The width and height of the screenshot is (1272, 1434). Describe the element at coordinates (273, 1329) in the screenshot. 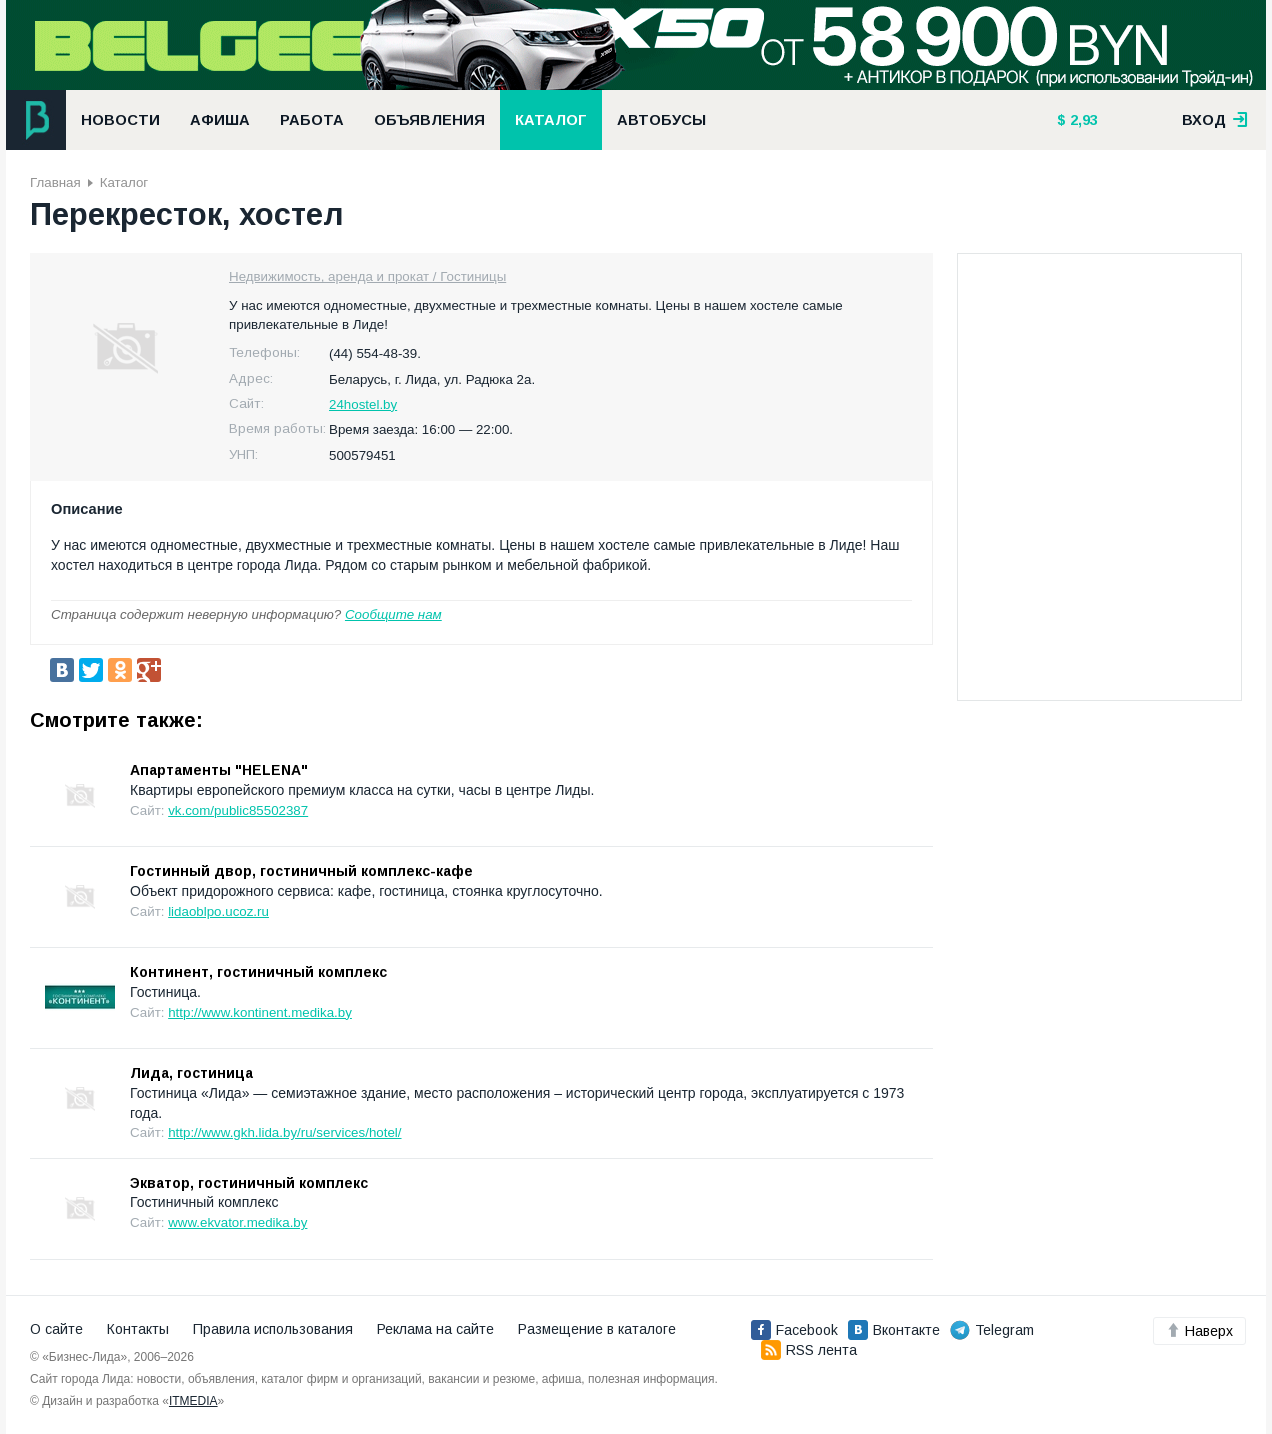

I see `Правила использования` at that location.